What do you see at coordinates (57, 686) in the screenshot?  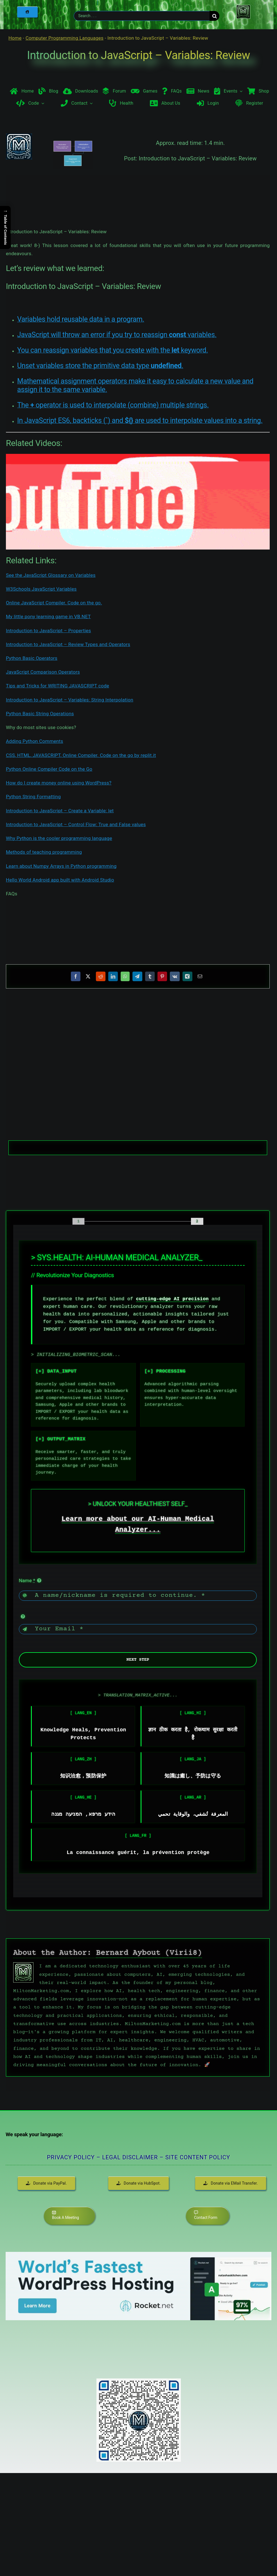 I see `Tips and Tricks for WRITING JAVASCRIPT code` at bounding box center [57, 686].